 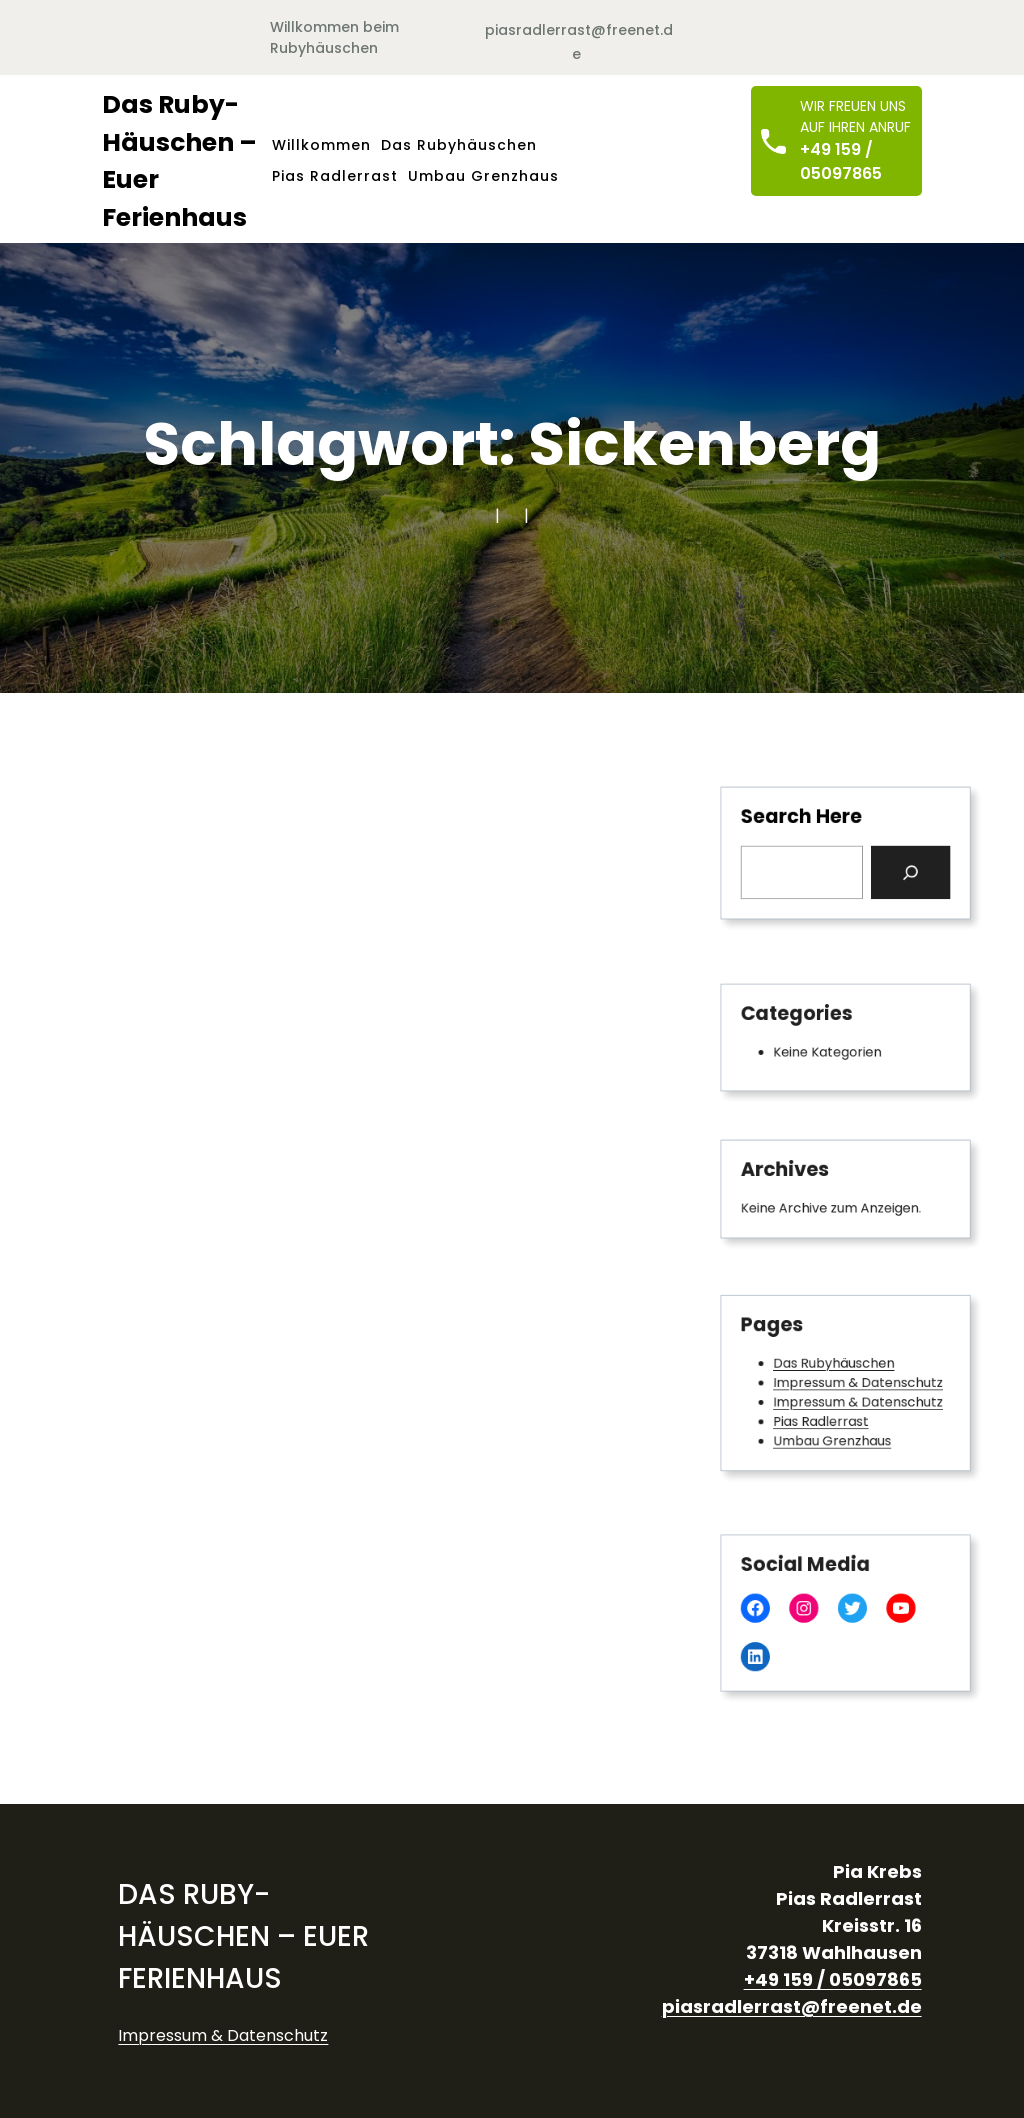 I want to click on Impressum & Datenschutz, so click(x=855, y=1383).